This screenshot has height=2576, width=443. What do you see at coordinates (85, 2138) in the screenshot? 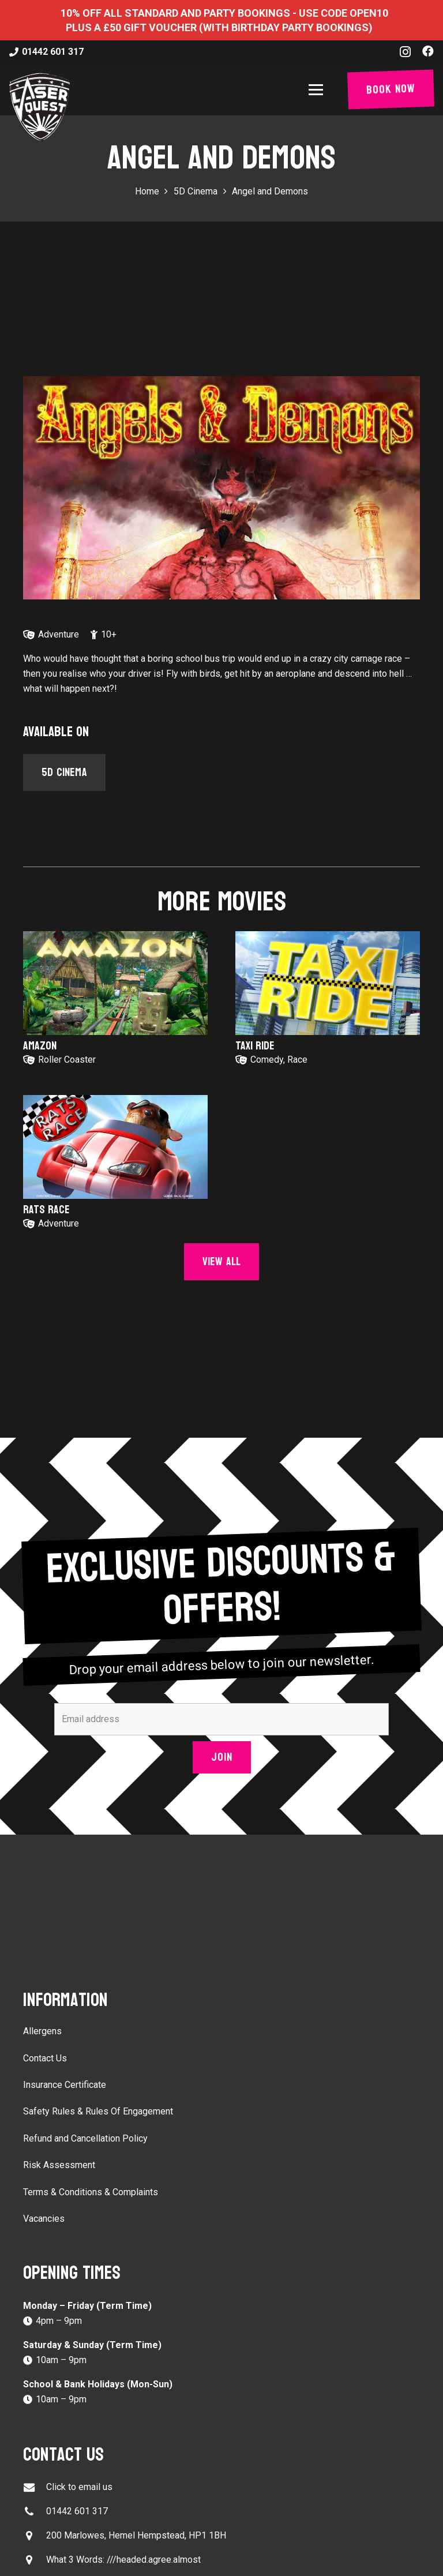
I see `Refund and Cancellation Policy` at bounding box center [85, 2138].